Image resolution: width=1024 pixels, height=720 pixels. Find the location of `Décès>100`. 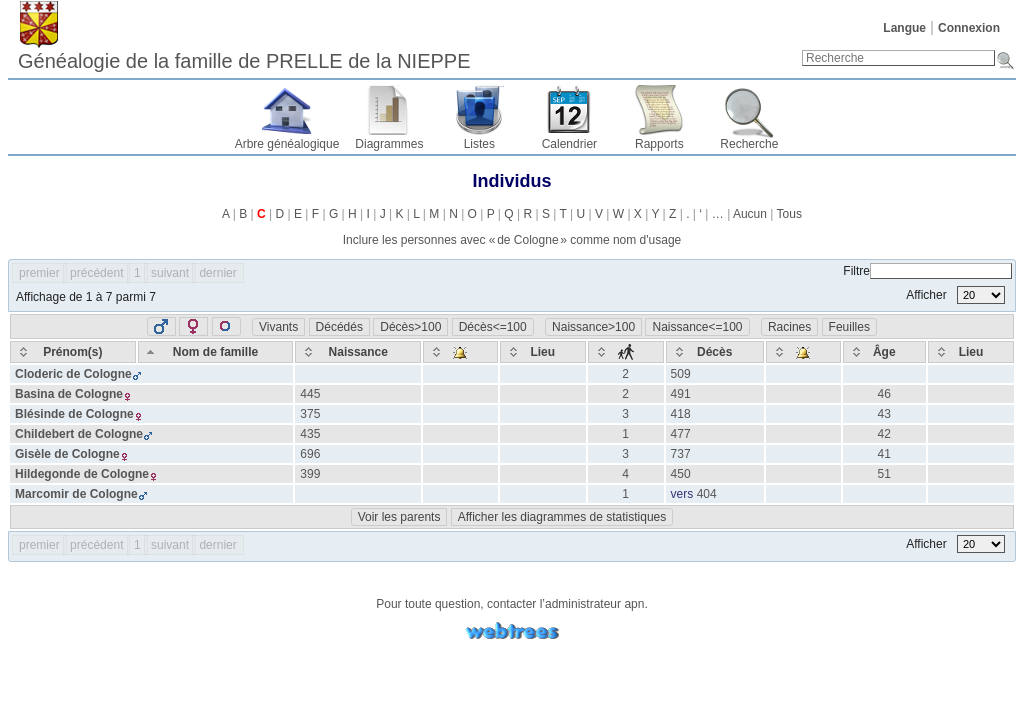

Décès>100 is located at coordinates (410, 327).